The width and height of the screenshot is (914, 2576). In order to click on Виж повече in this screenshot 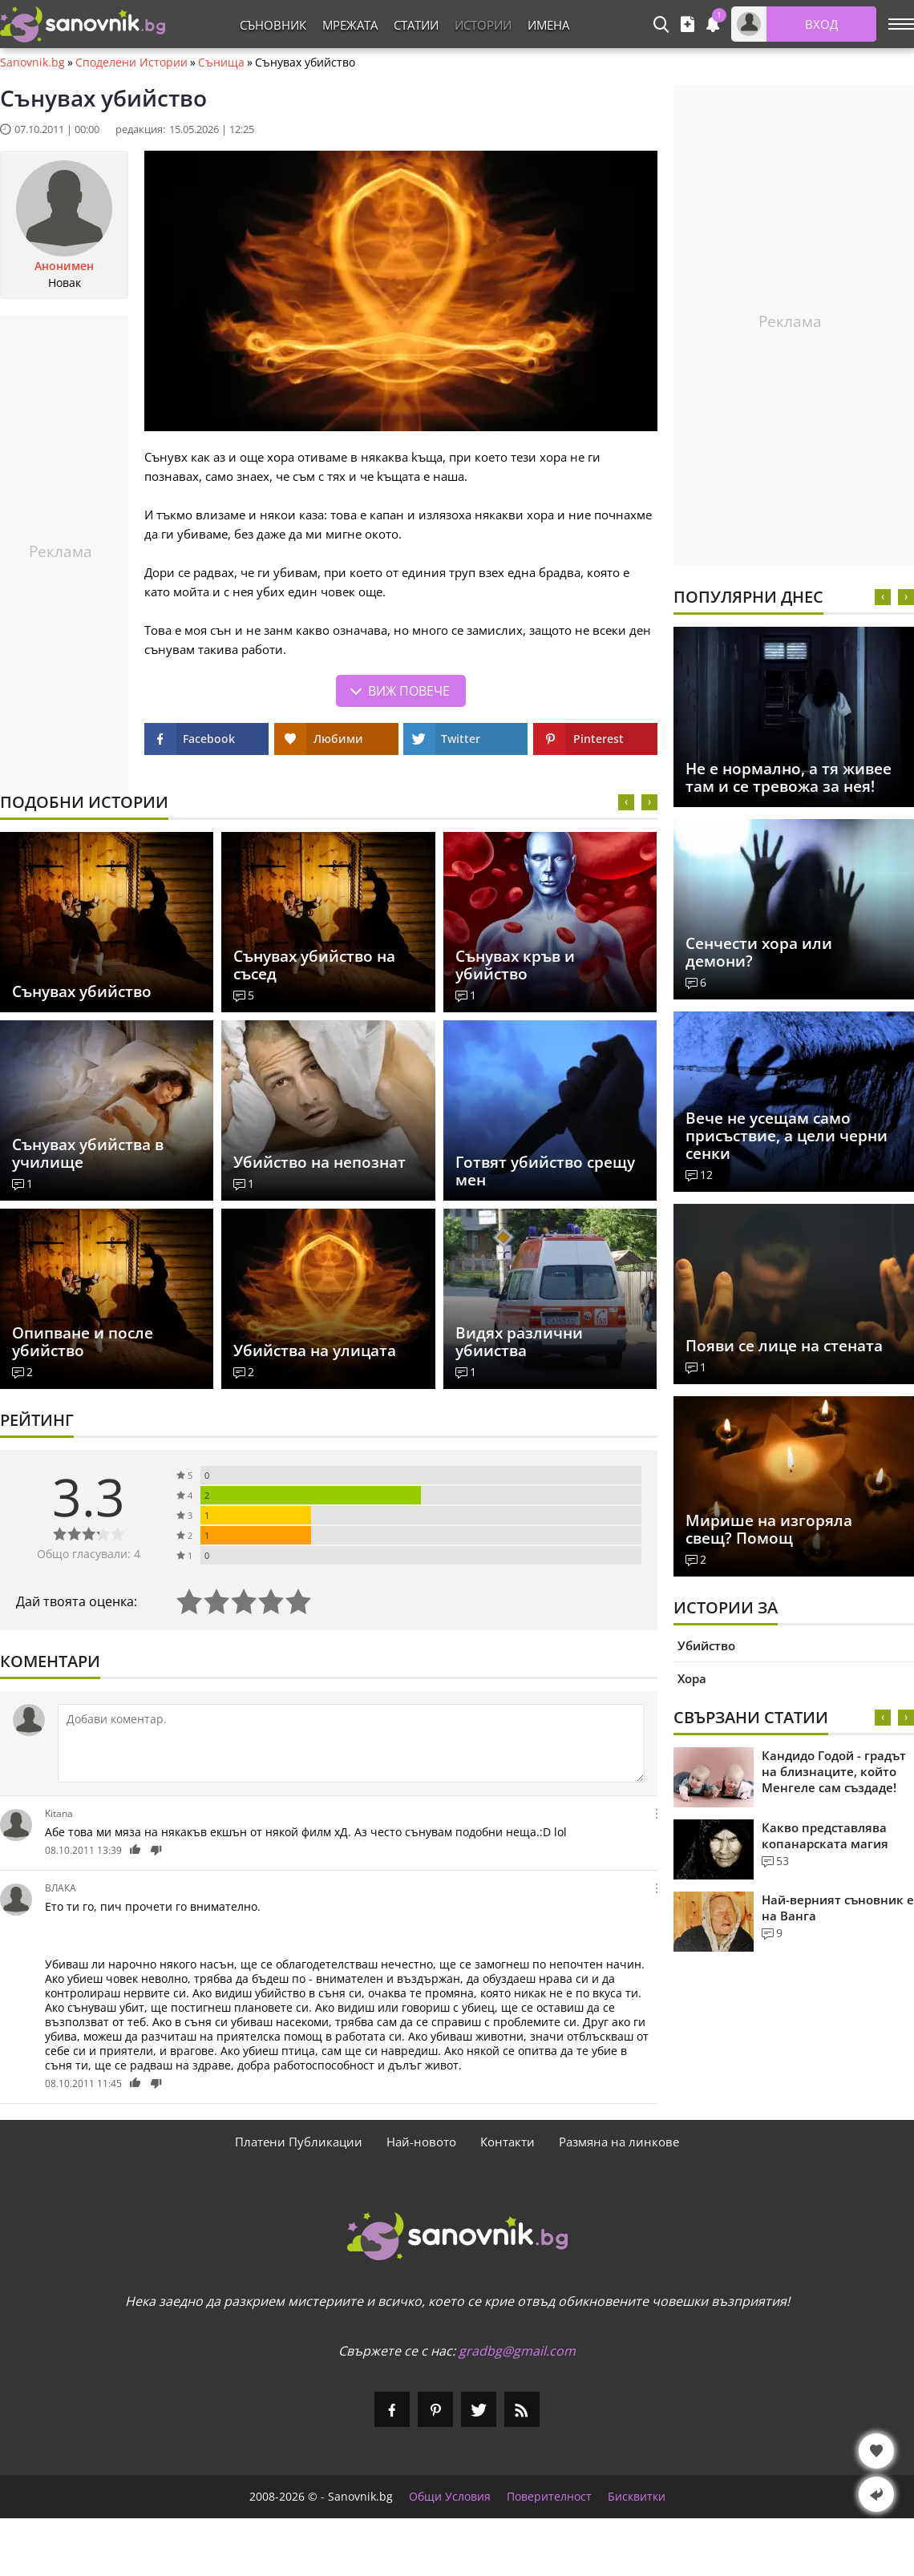, I will do `click(409, 691)`.